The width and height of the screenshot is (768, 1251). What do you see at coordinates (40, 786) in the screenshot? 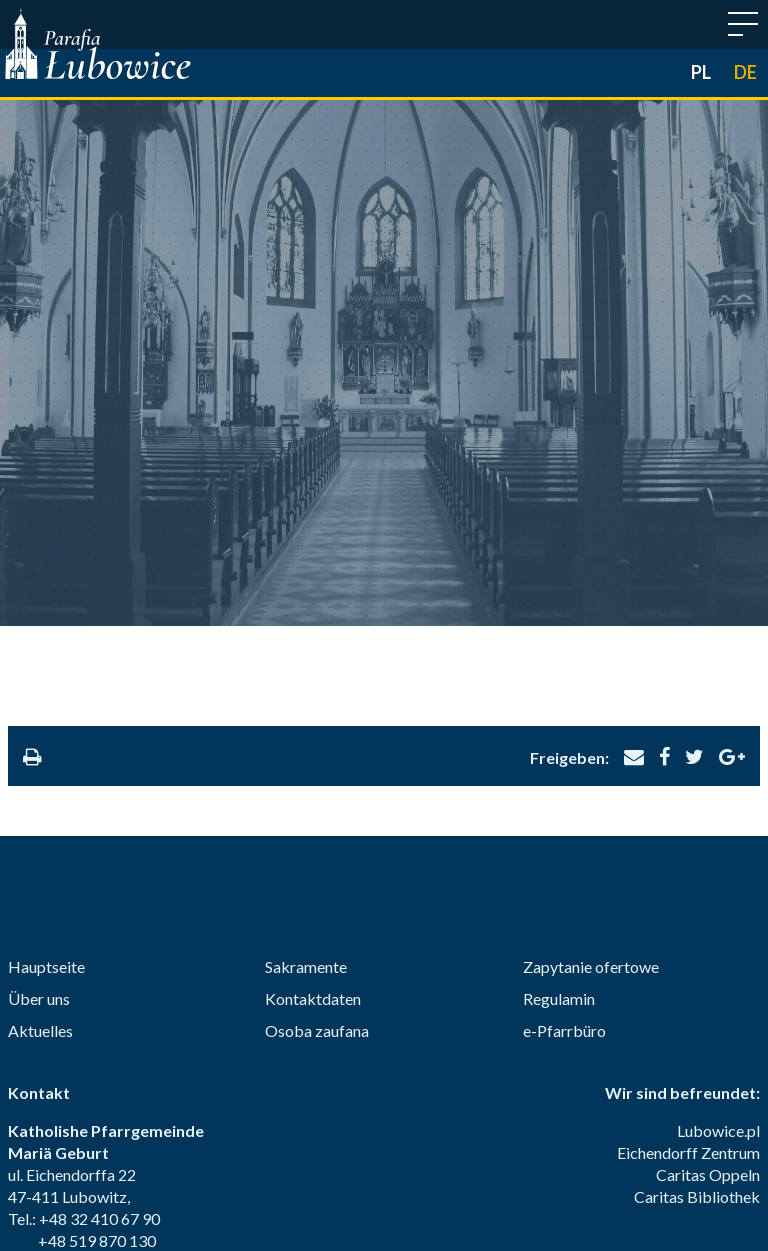
I see `Aktuelles` at bounding box center [40, 786].